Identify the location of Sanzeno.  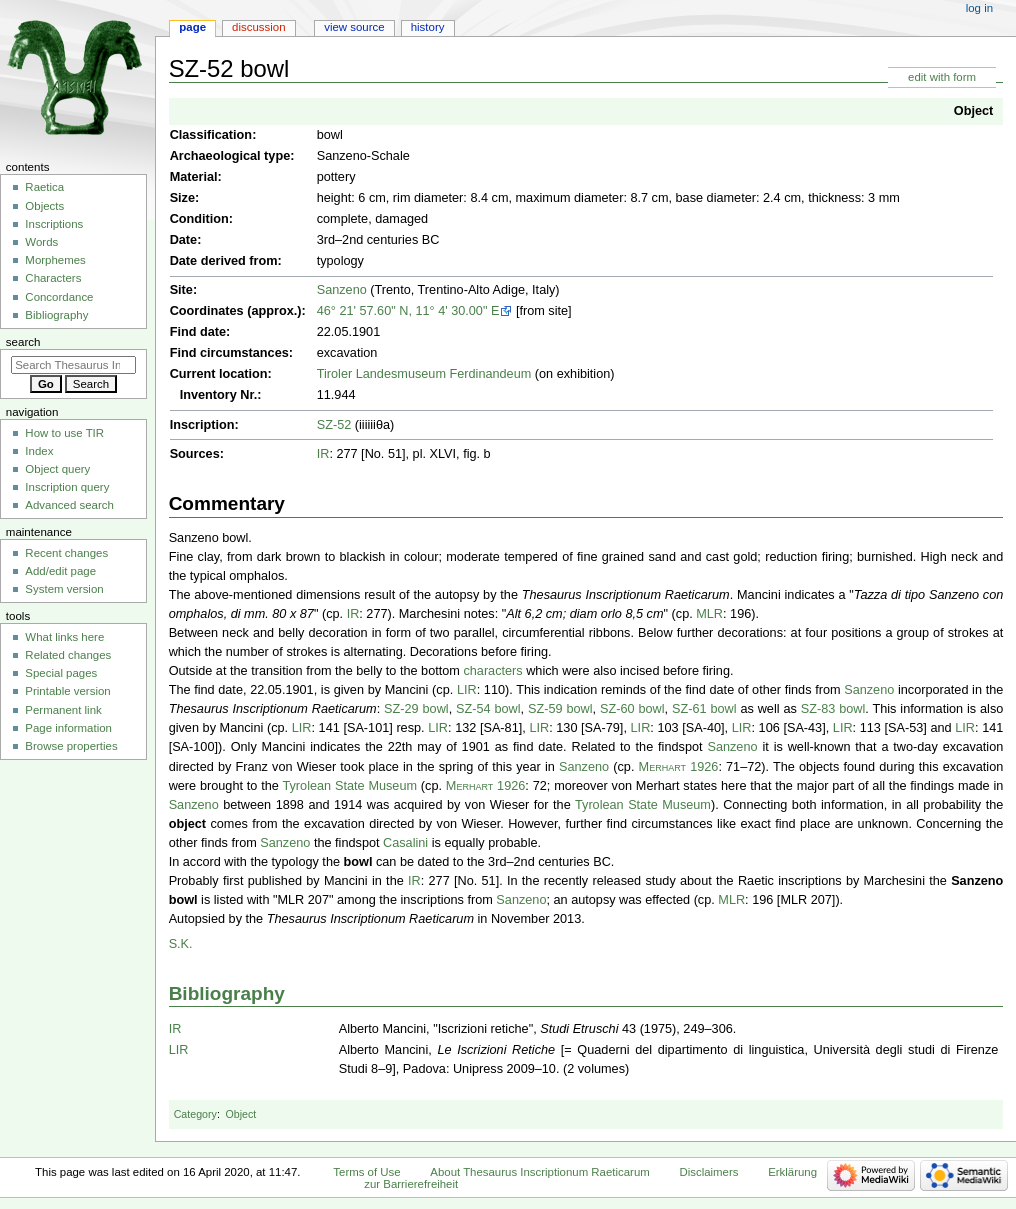
(342, 290).